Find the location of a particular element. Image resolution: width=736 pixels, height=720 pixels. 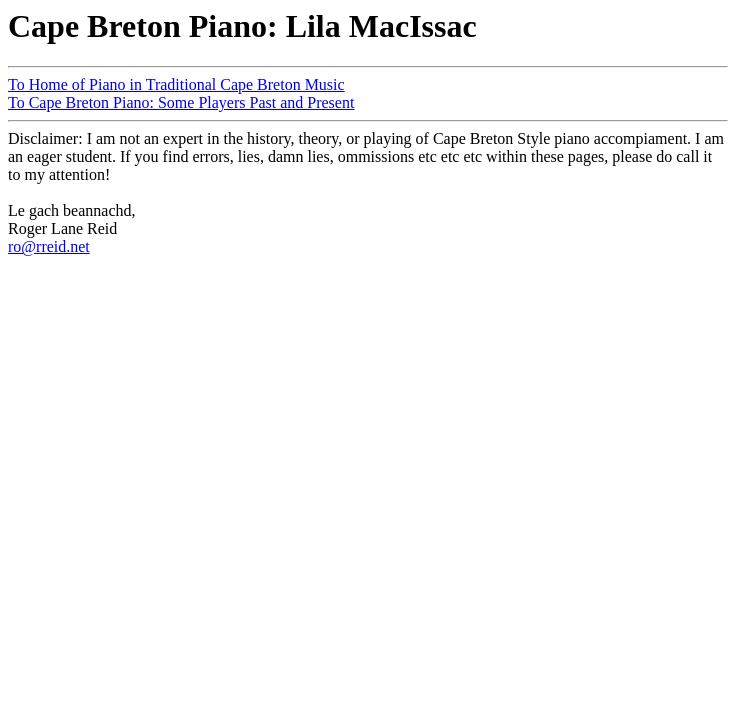

To Cape Breton Piano: Some Players Past and Present is located at coordinates (181, 102).